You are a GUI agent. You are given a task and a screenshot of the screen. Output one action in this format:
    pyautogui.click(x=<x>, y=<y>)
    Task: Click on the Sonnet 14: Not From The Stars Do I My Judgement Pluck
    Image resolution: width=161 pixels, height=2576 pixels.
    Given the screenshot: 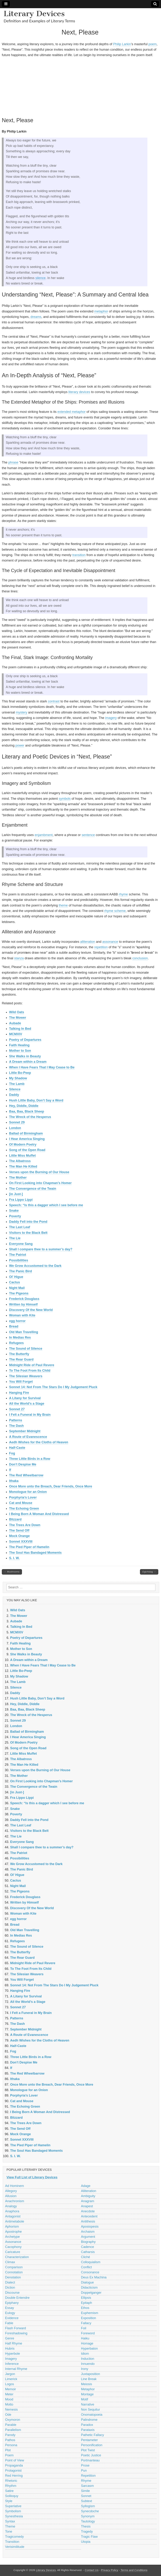 What is the action you would take?
    pyautogui.click(x=53, y=1387)
    